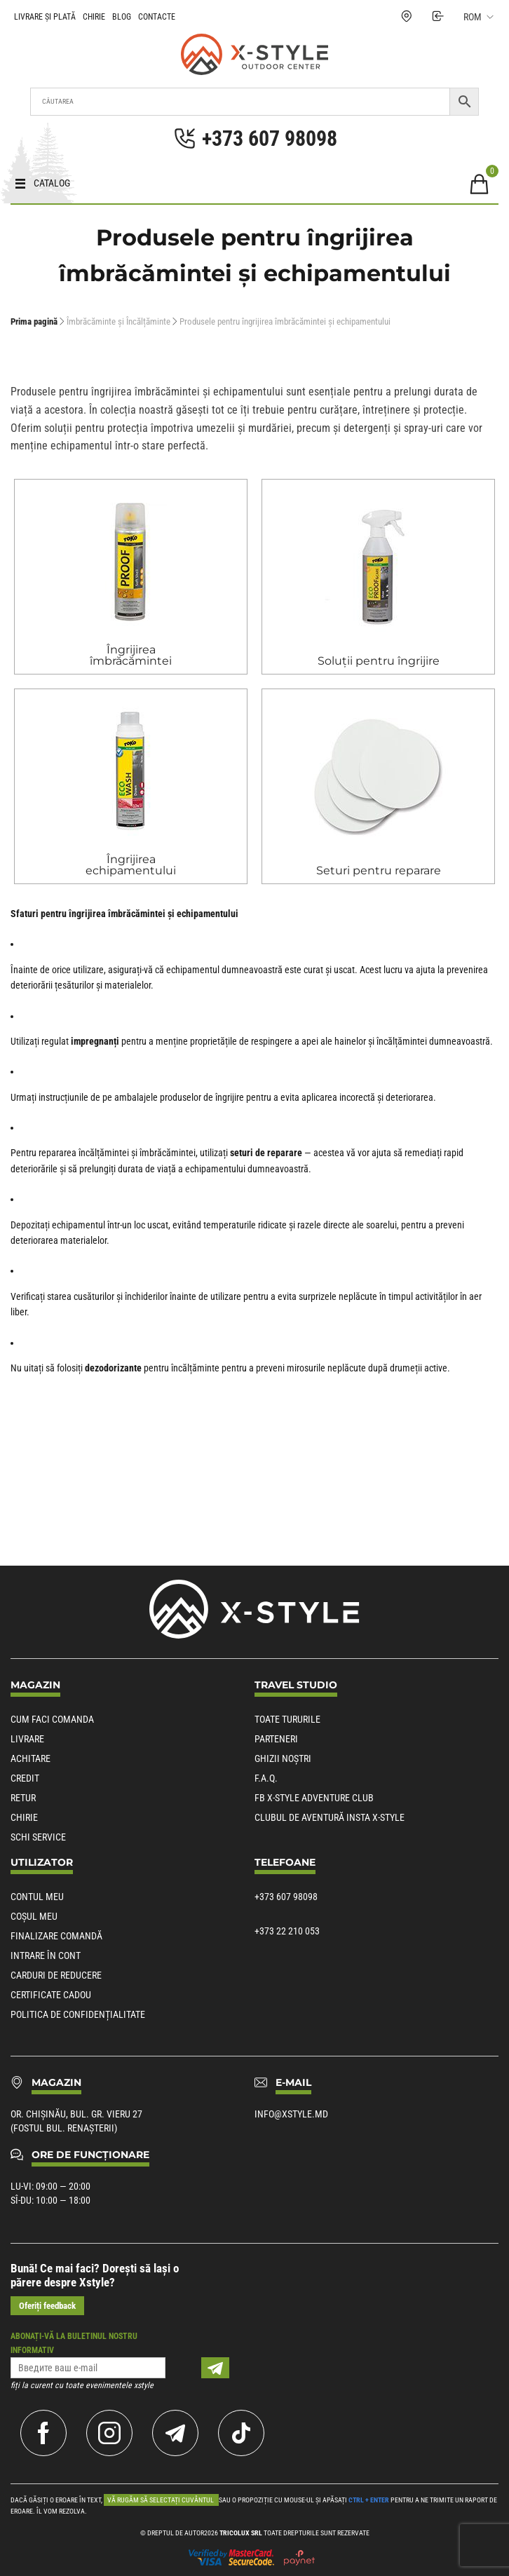 This screenshot has height=2576, width=509. I want to click on Clubul de aventură Insta X-Style, so click(329, 1817).